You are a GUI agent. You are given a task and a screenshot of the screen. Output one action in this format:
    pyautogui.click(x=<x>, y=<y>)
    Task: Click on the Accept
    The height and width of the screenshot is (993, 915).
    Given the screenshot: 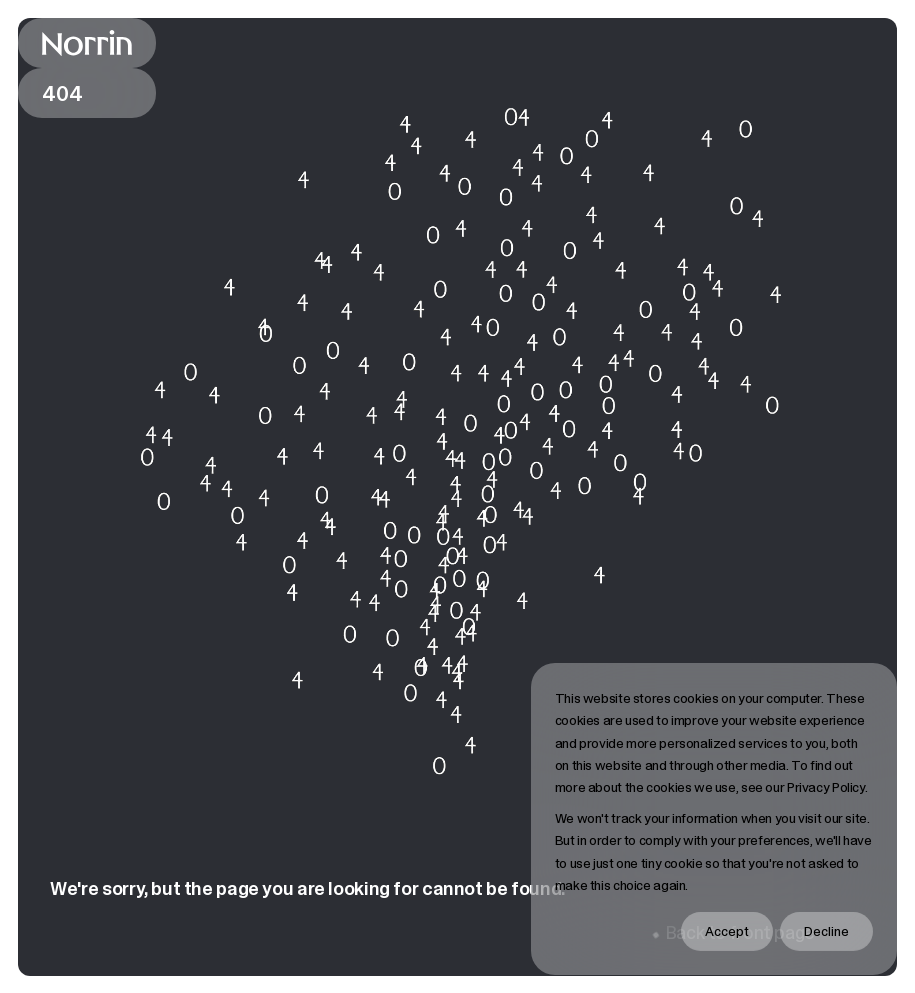 What is the action you would take?
    pyautogui.click(x=727, y=931)
    